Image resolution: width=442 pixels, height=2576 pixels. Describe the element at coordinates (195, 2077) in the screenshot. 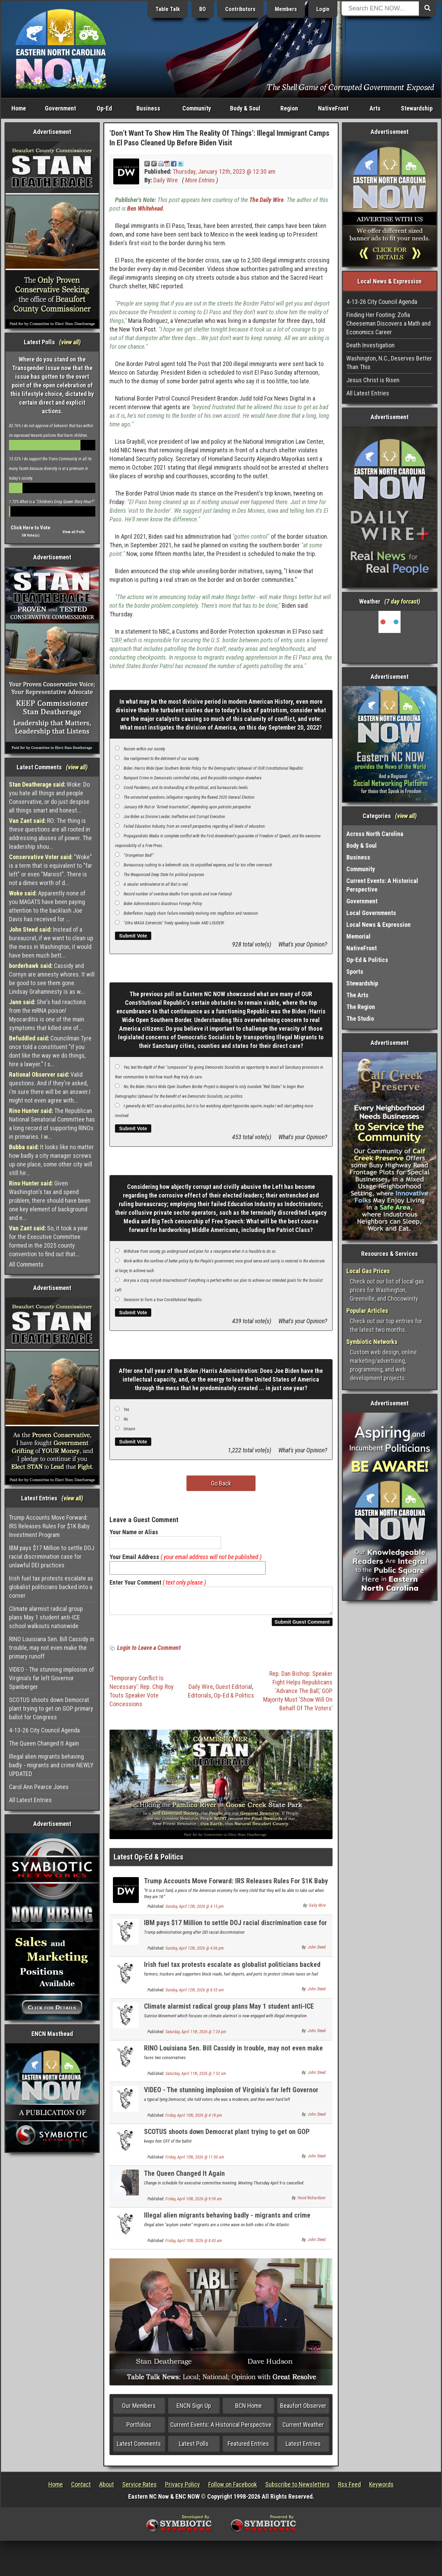

I see `Saturday, April 11th, 2026 @ 7:52 am` at that location.